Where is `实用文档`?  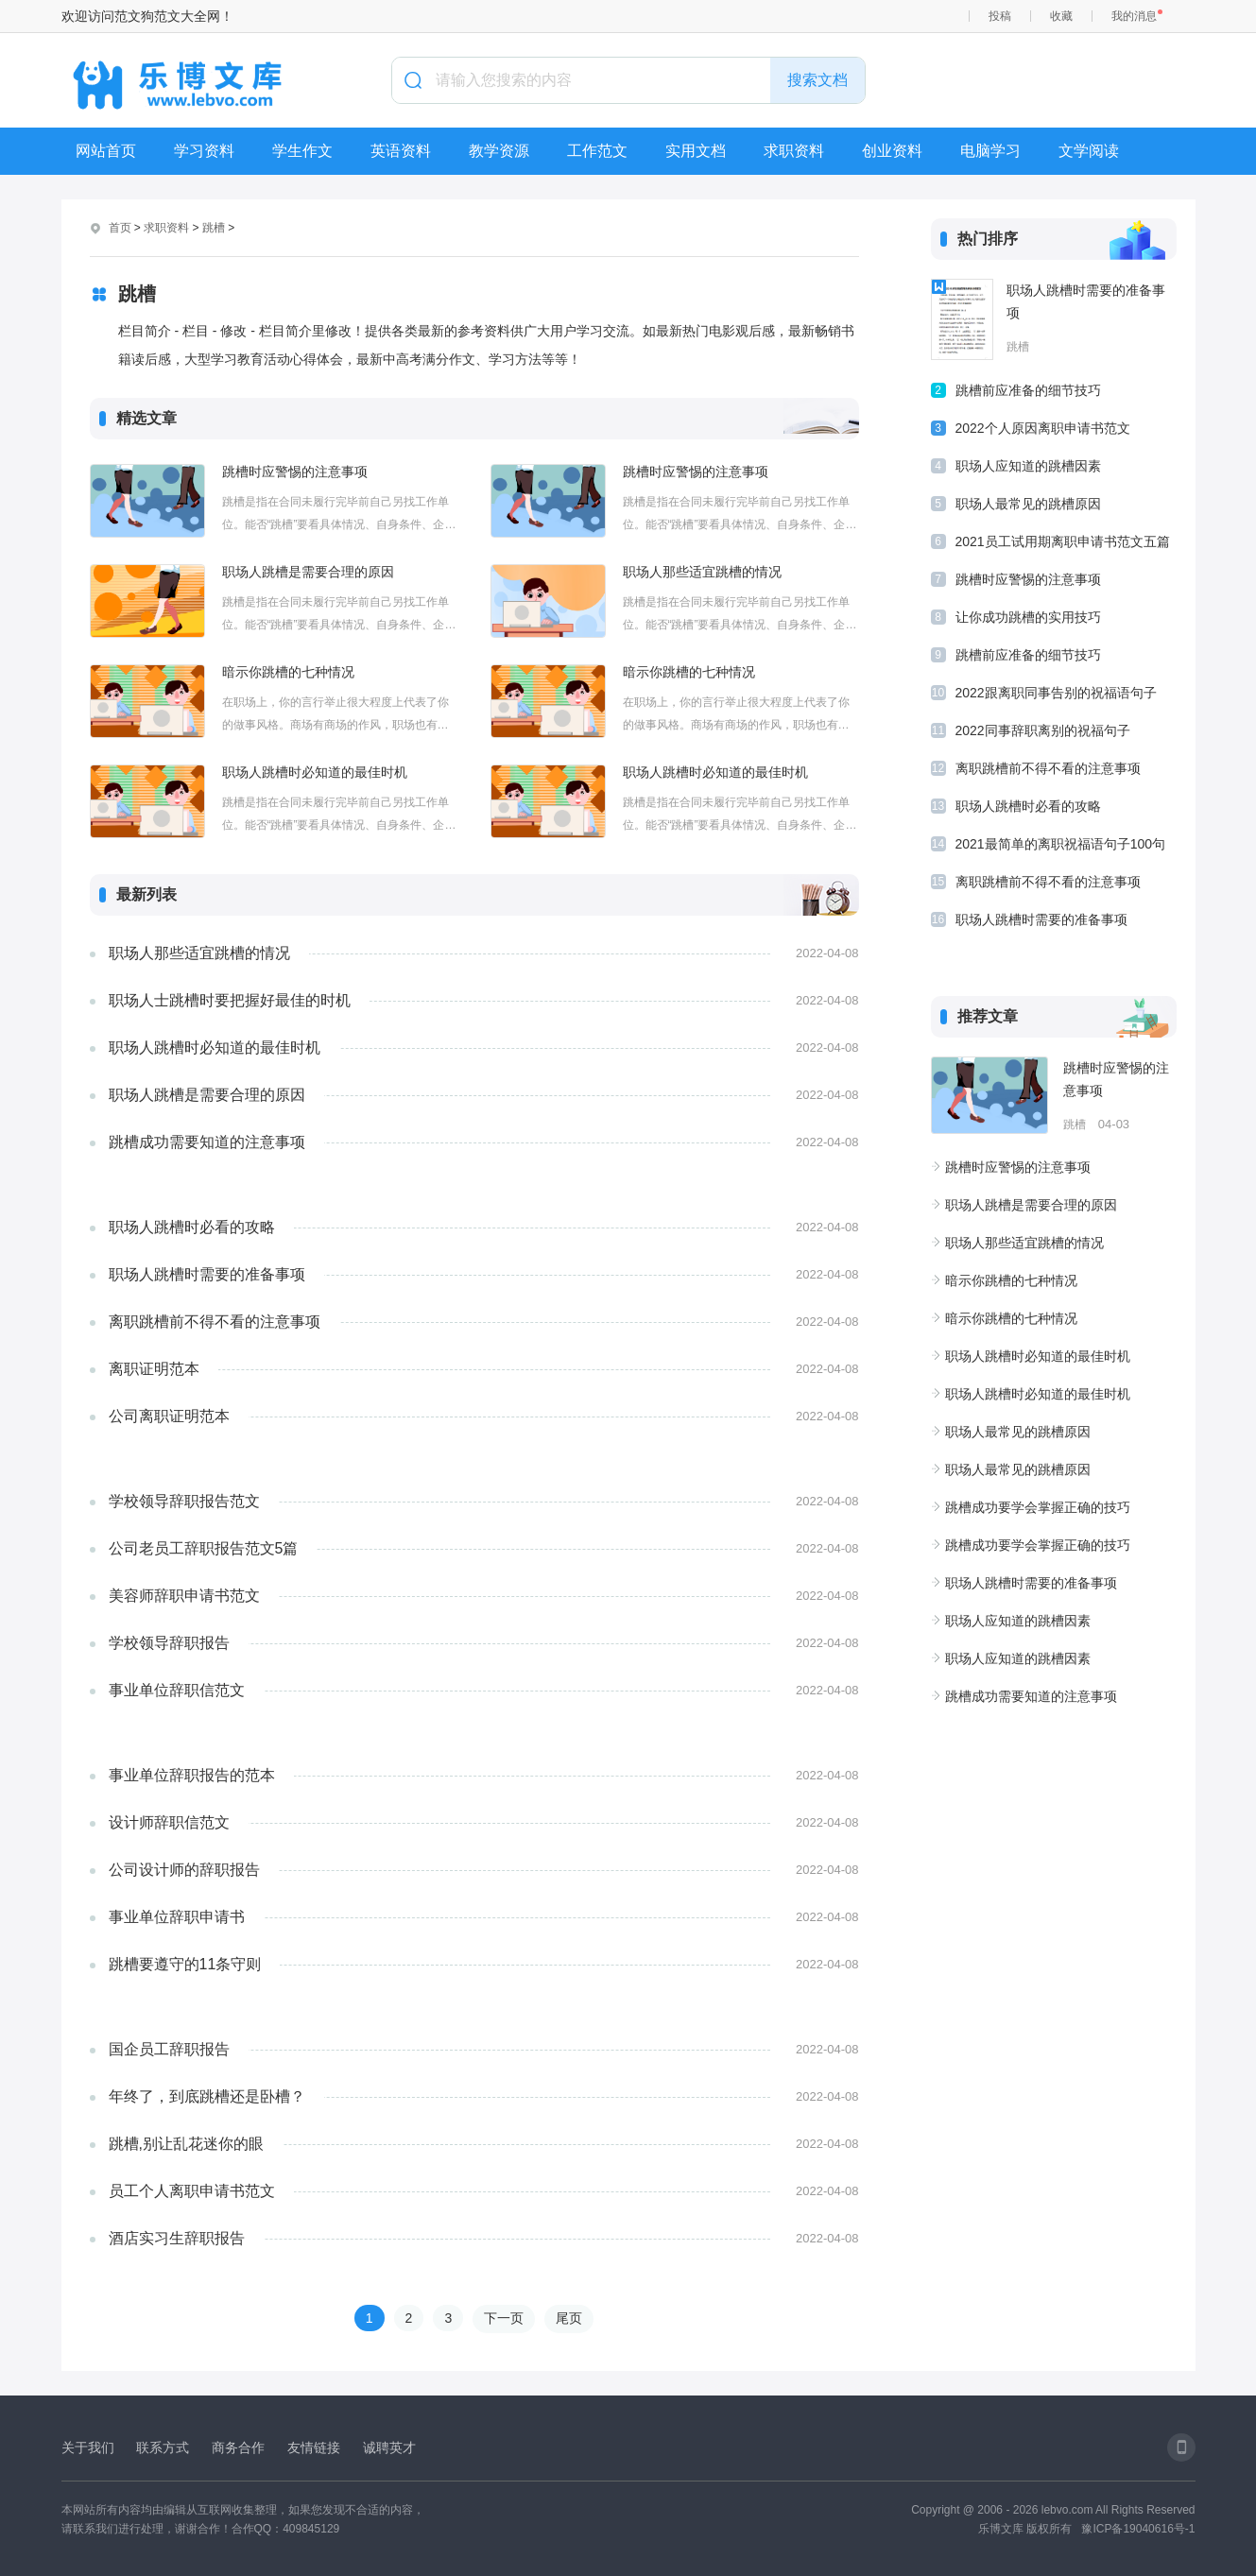 实用文档 is located at coordinates (695, 151).